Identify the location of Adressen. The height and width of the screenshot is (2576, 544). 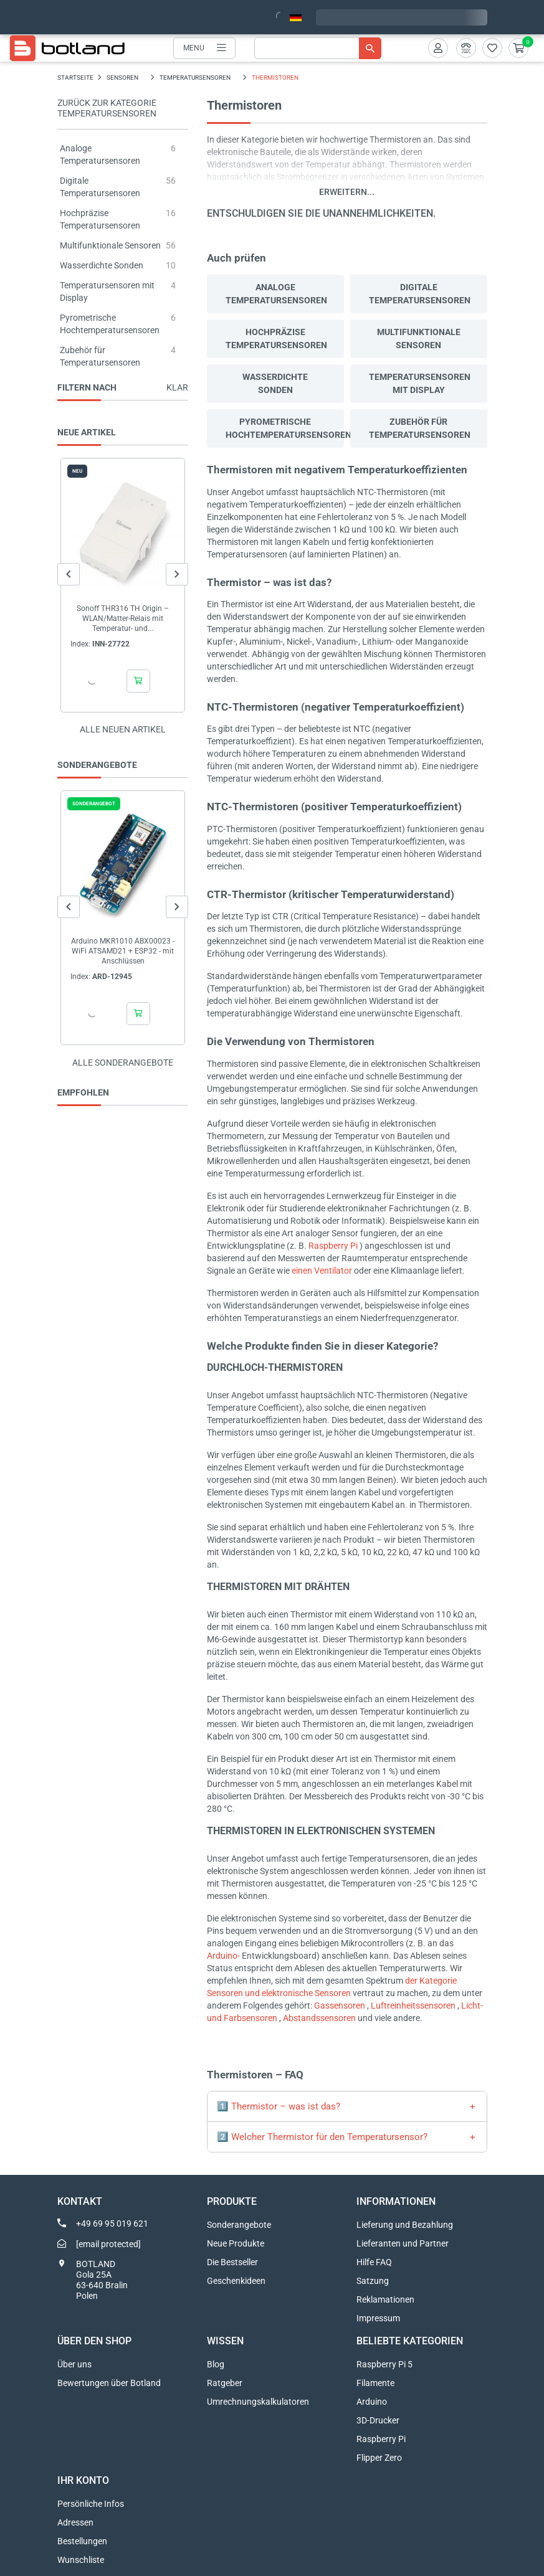
(75, 2522).